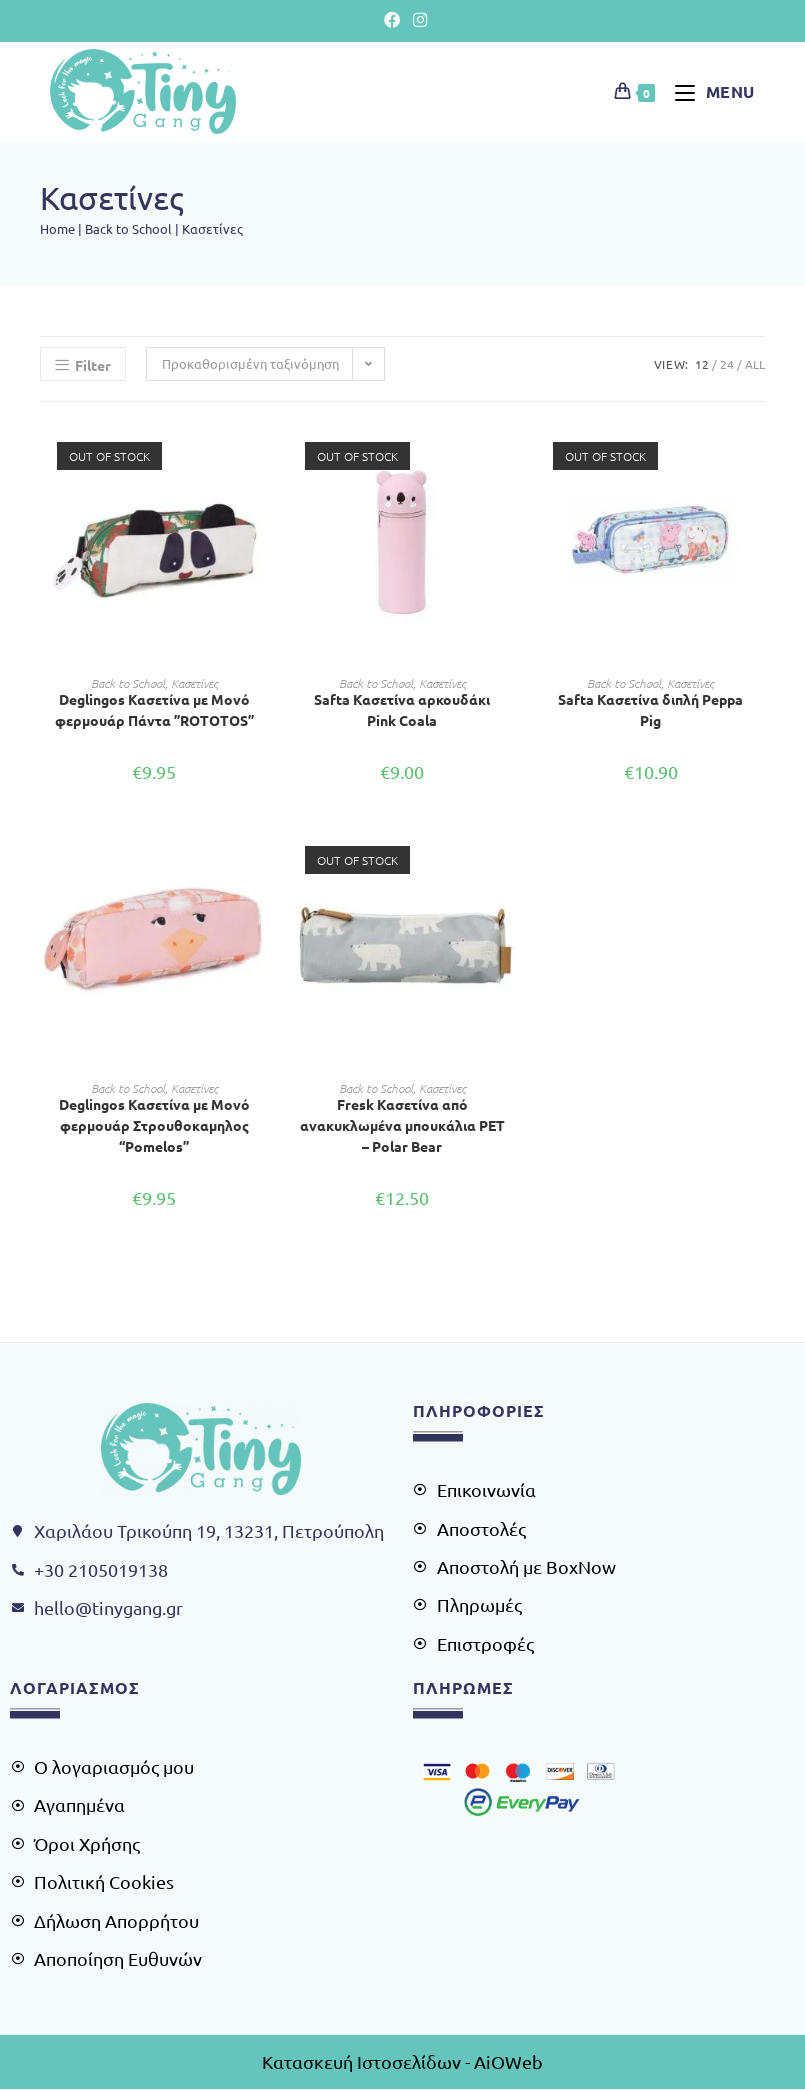 The width and height of the screenshot is (805, 2090). Describe the element at coordinates (702, 364) in the screenshot. I see `12` at that location.